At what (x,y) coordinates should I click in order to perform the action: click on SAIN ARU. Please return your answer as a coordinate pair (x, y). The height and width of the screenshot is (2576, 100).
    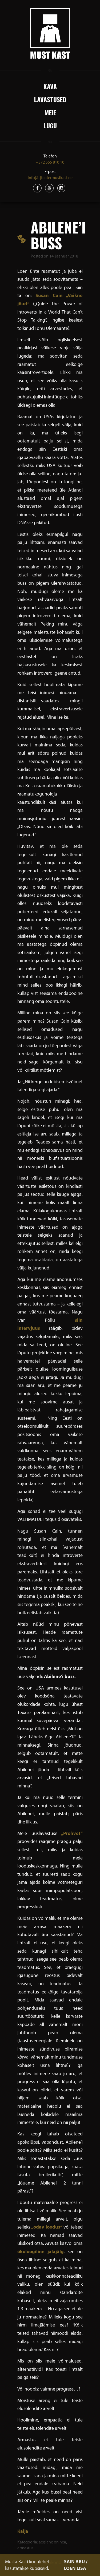
    Looking at the image, I should click on (74, 2561).